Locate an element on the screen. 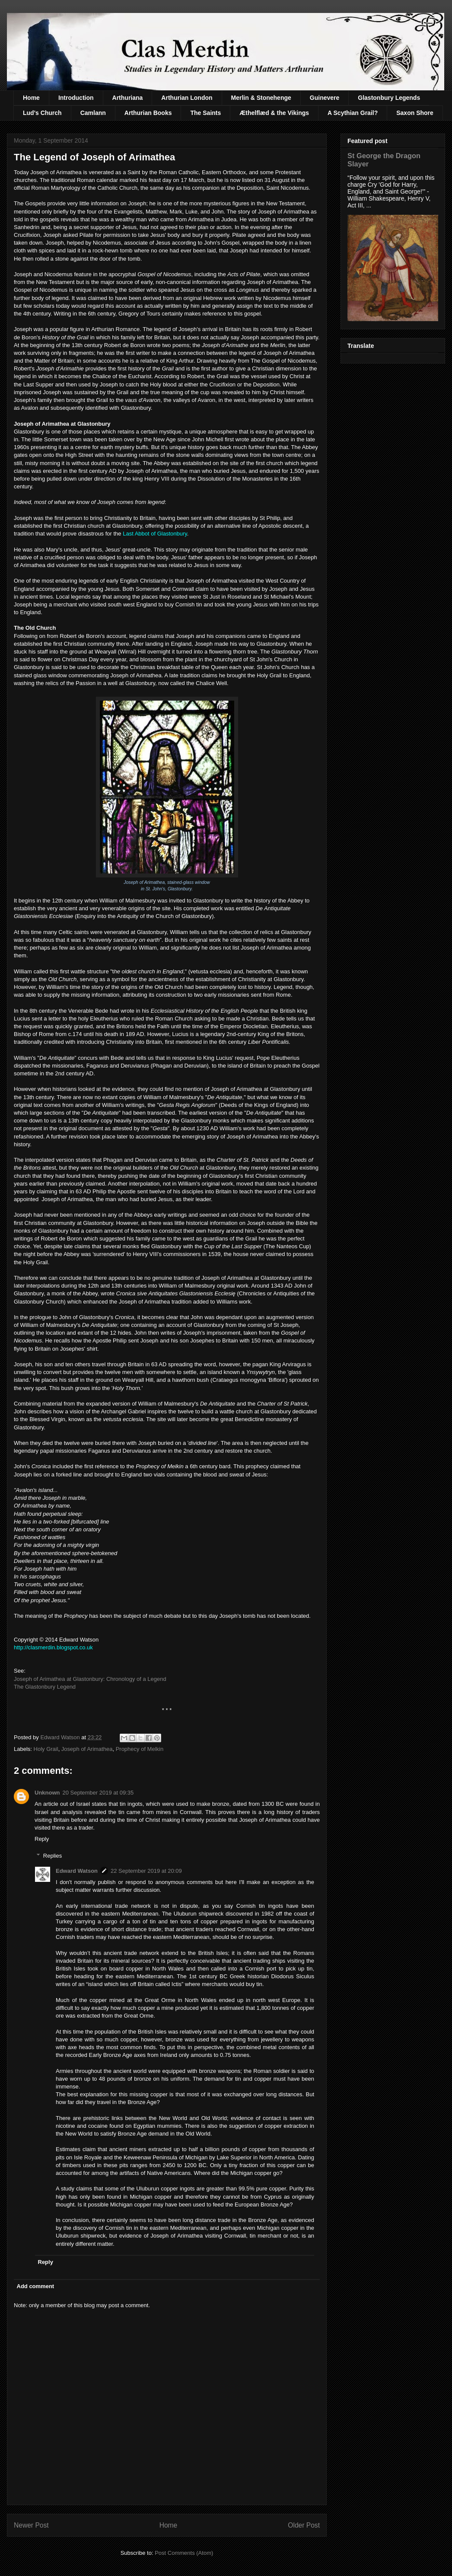 This screenshot has width=452, height=2576. Reply is located at coordinates (42, 1839).